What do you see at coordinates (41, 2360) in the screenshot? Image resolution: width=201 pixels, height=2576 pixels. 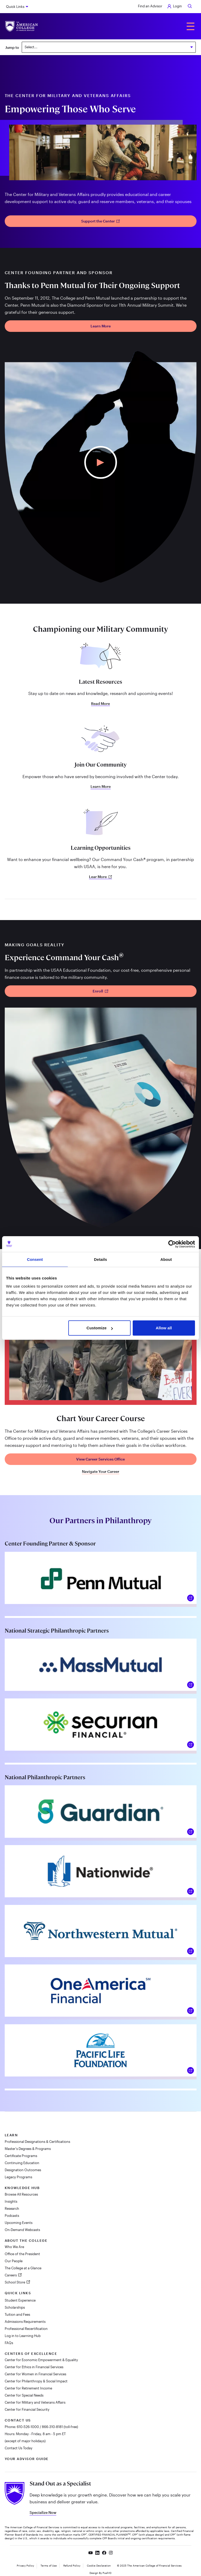 I see `Center for Economic Empowerment & Equality` at bounding box center [41, 2360].